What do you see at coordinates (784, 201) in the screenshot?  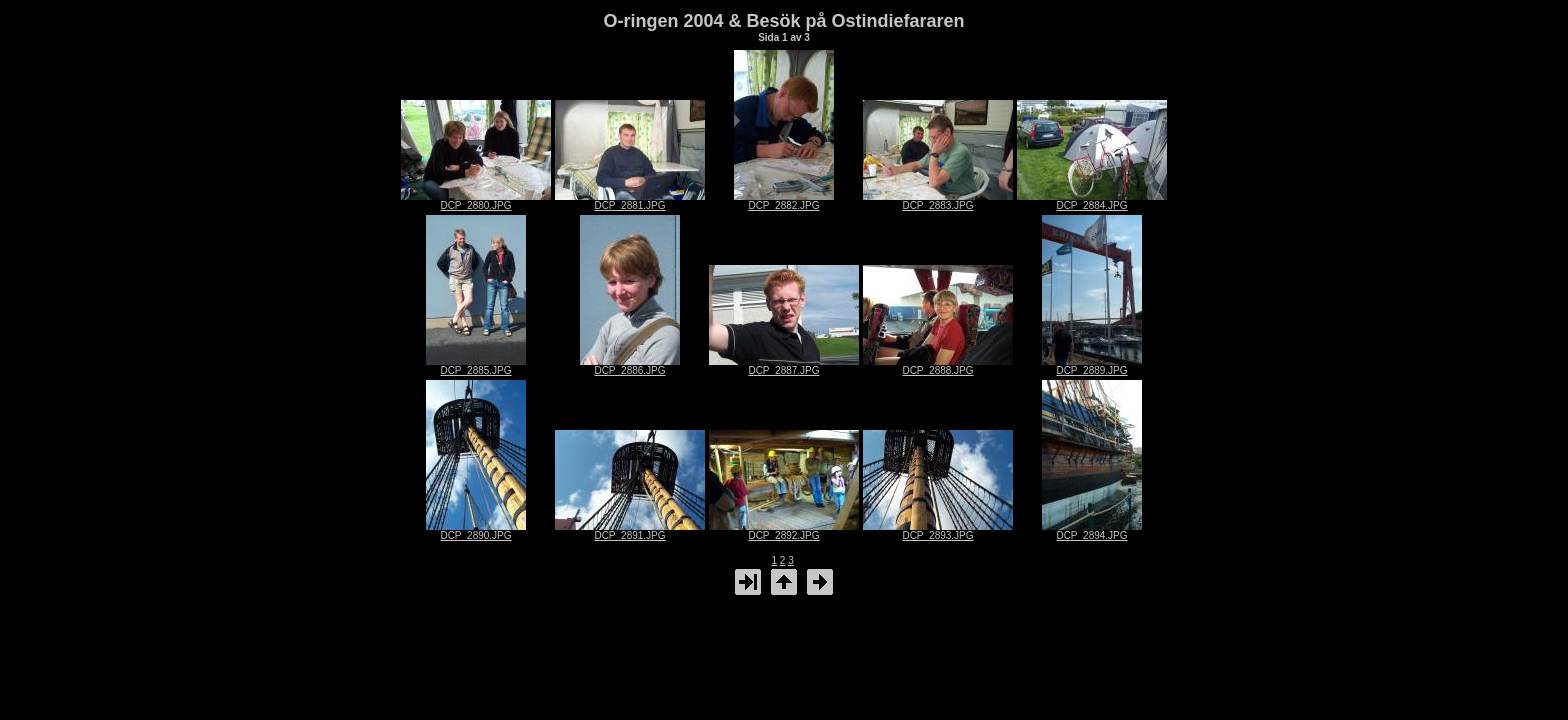 I see `DCP_2882.JPG` at bounding box center [784, 201].